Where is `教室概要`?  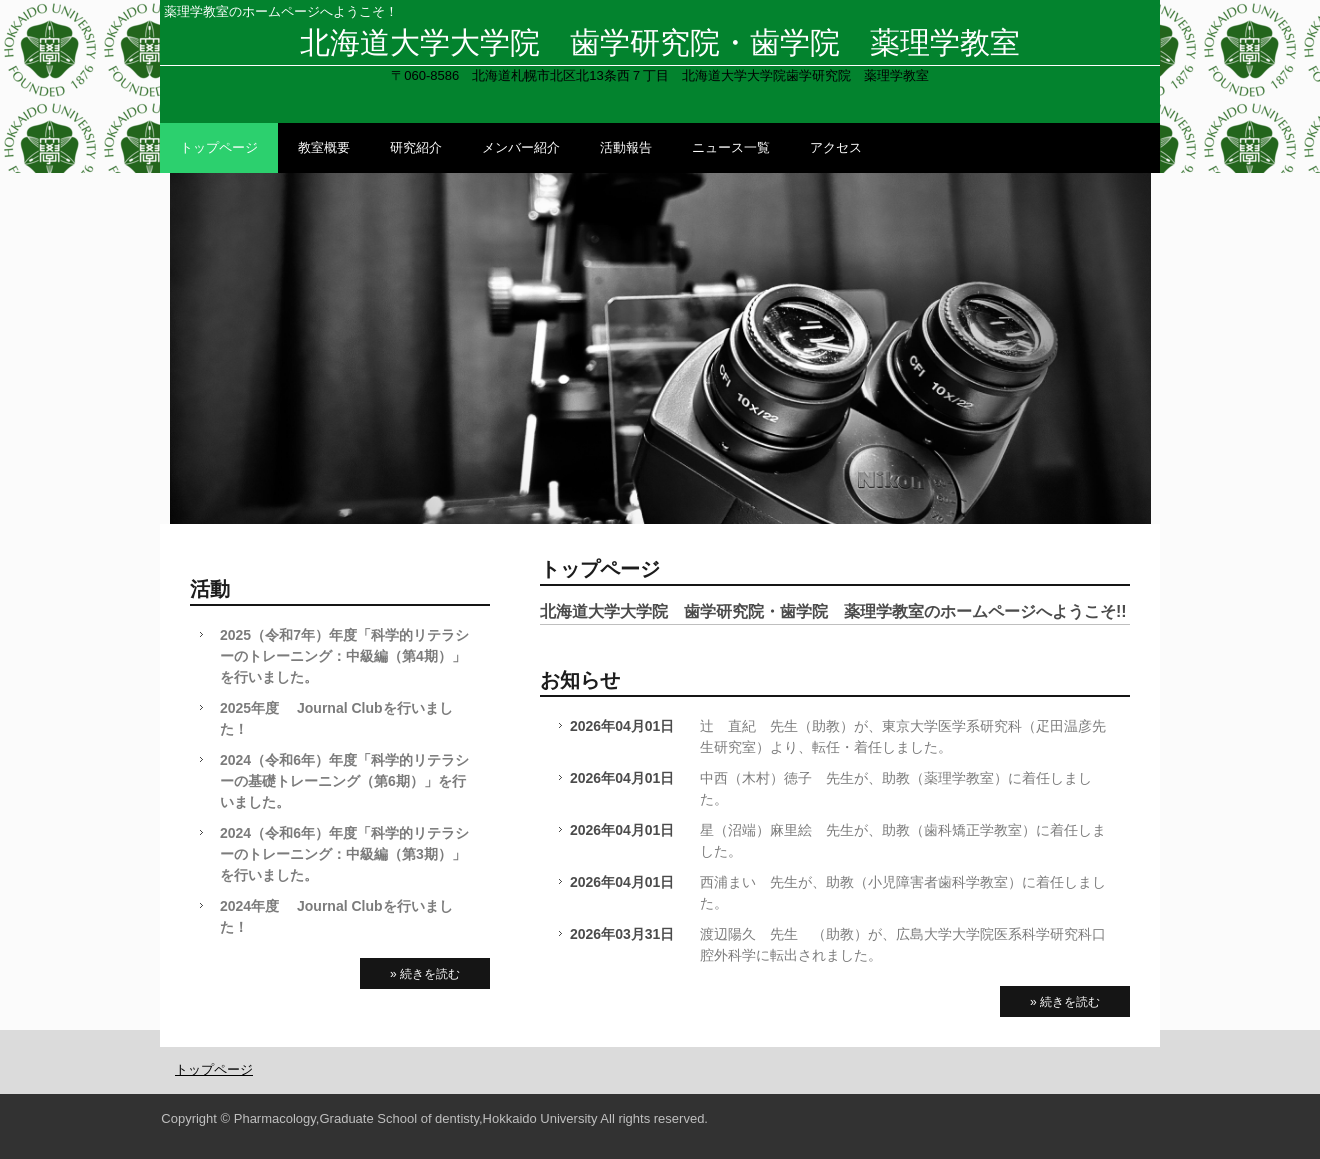
教室概要 is located at coordinates (324, 147).